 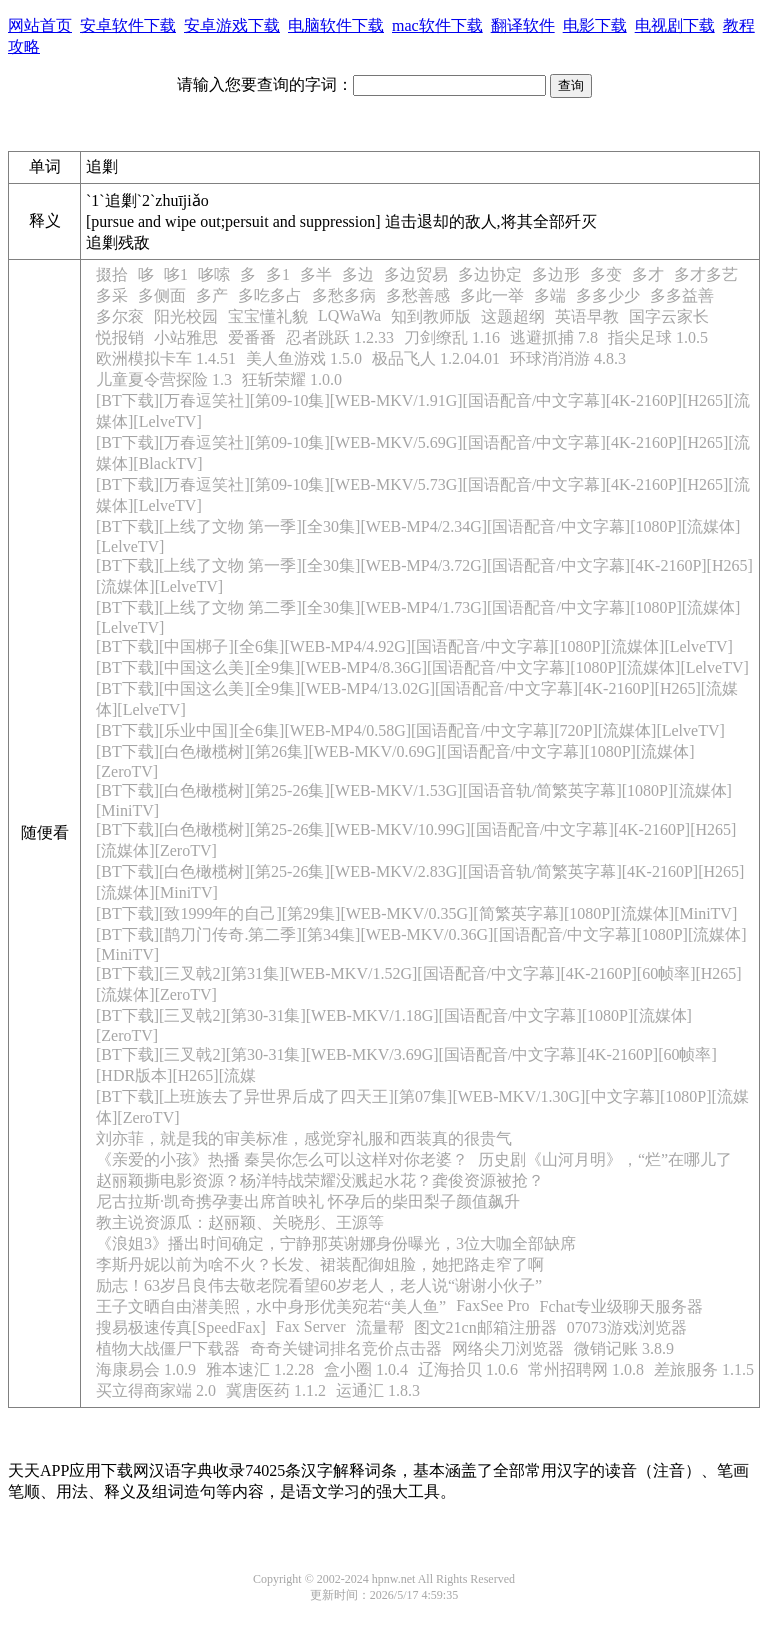 I want to click on 多多益善, so click(x=682, y=295).